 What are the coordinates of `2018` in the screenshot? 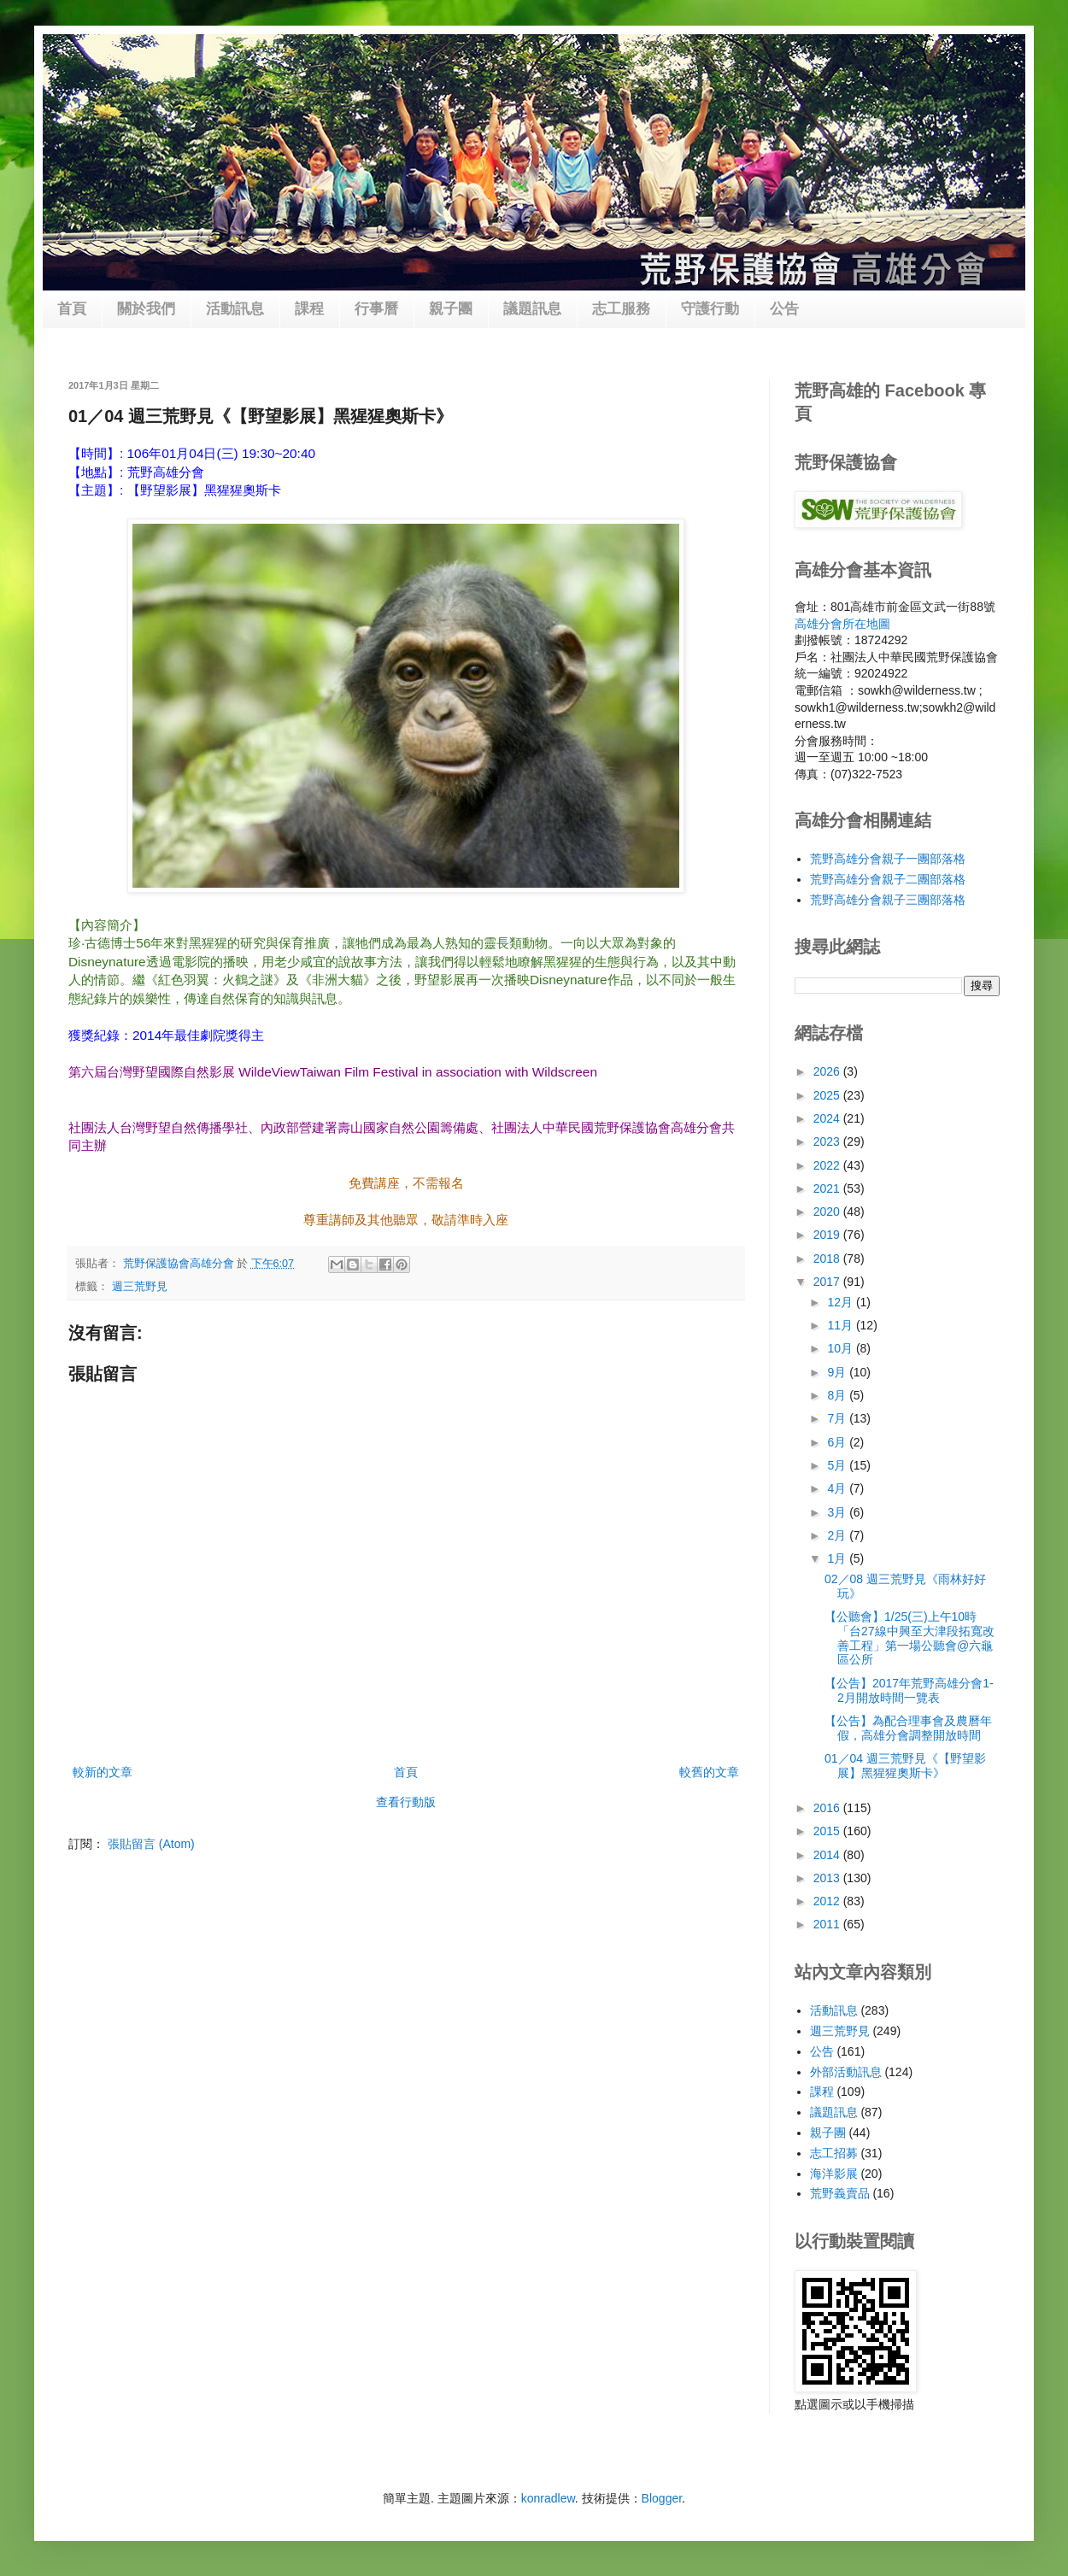 It's located at (828, 1258).